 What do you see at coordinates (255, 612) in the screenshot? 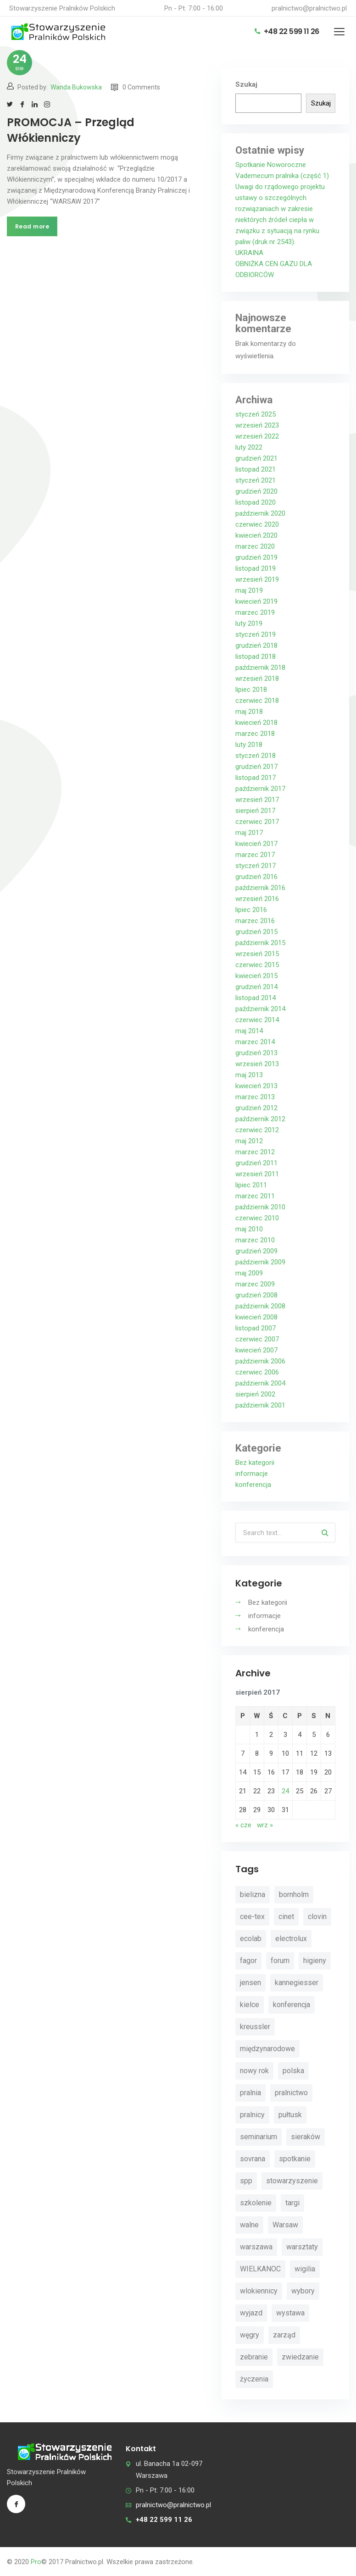
I see `marzec 2019` at bounding box center [255, 612].